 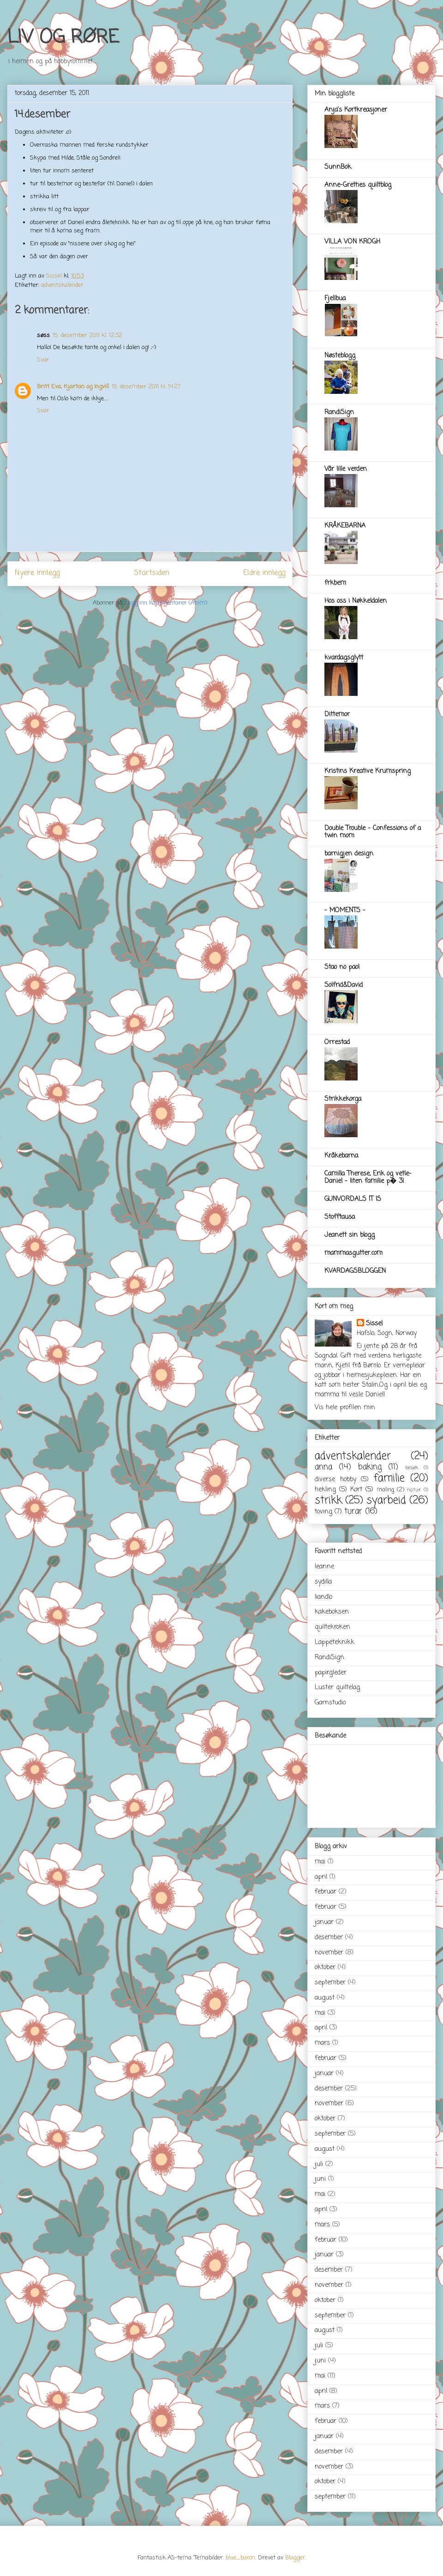 What do you see at coordinates (43, 360) in the screenshot?
I see `Svar` at bounding box center [43, 360].